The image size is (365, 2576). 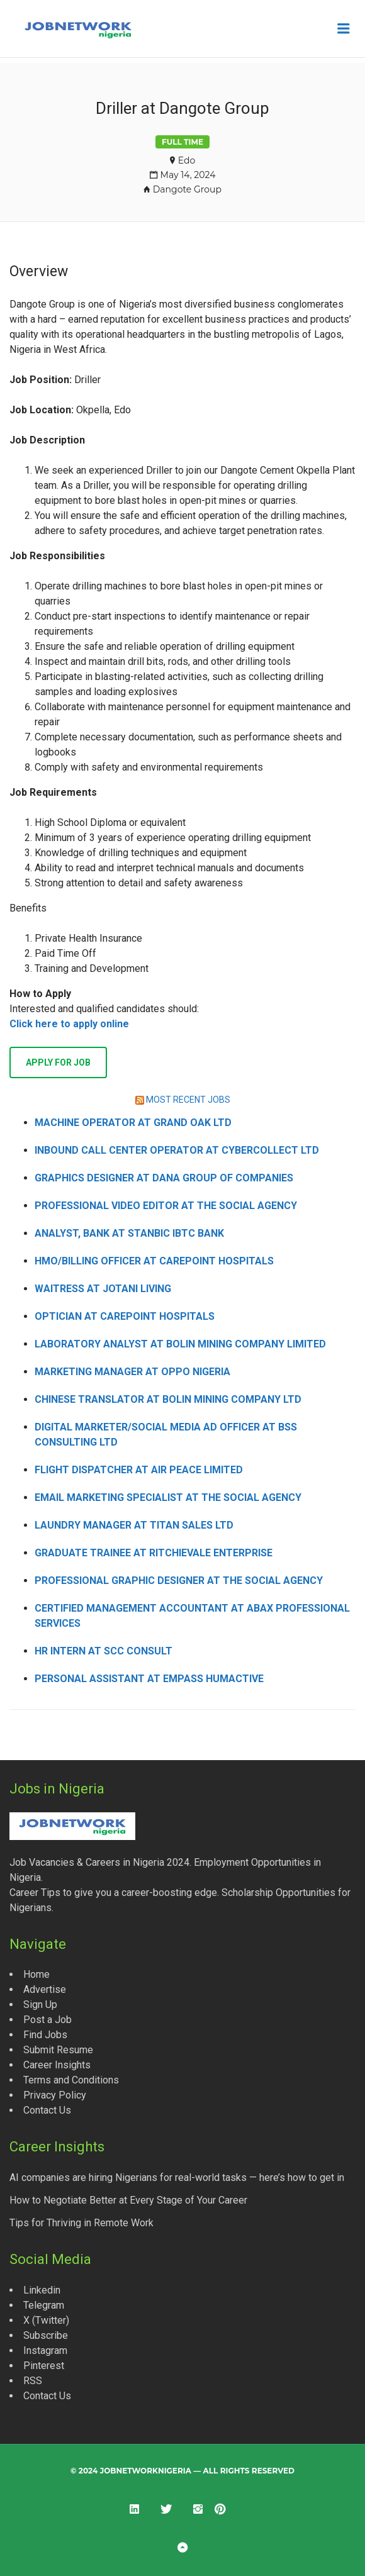 I want to click on MOST RECENT JOBS, so click(x=188, y=1100).